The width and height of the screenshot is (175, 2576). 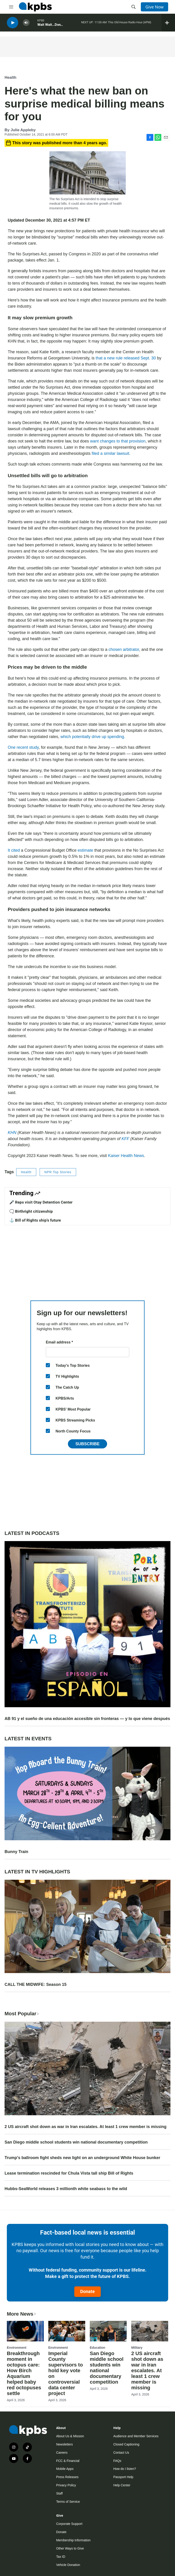 What do you see at coordinates (67, 2477) in the screenshot?
I see `Press Releases` at bounding box center [67, 2477].